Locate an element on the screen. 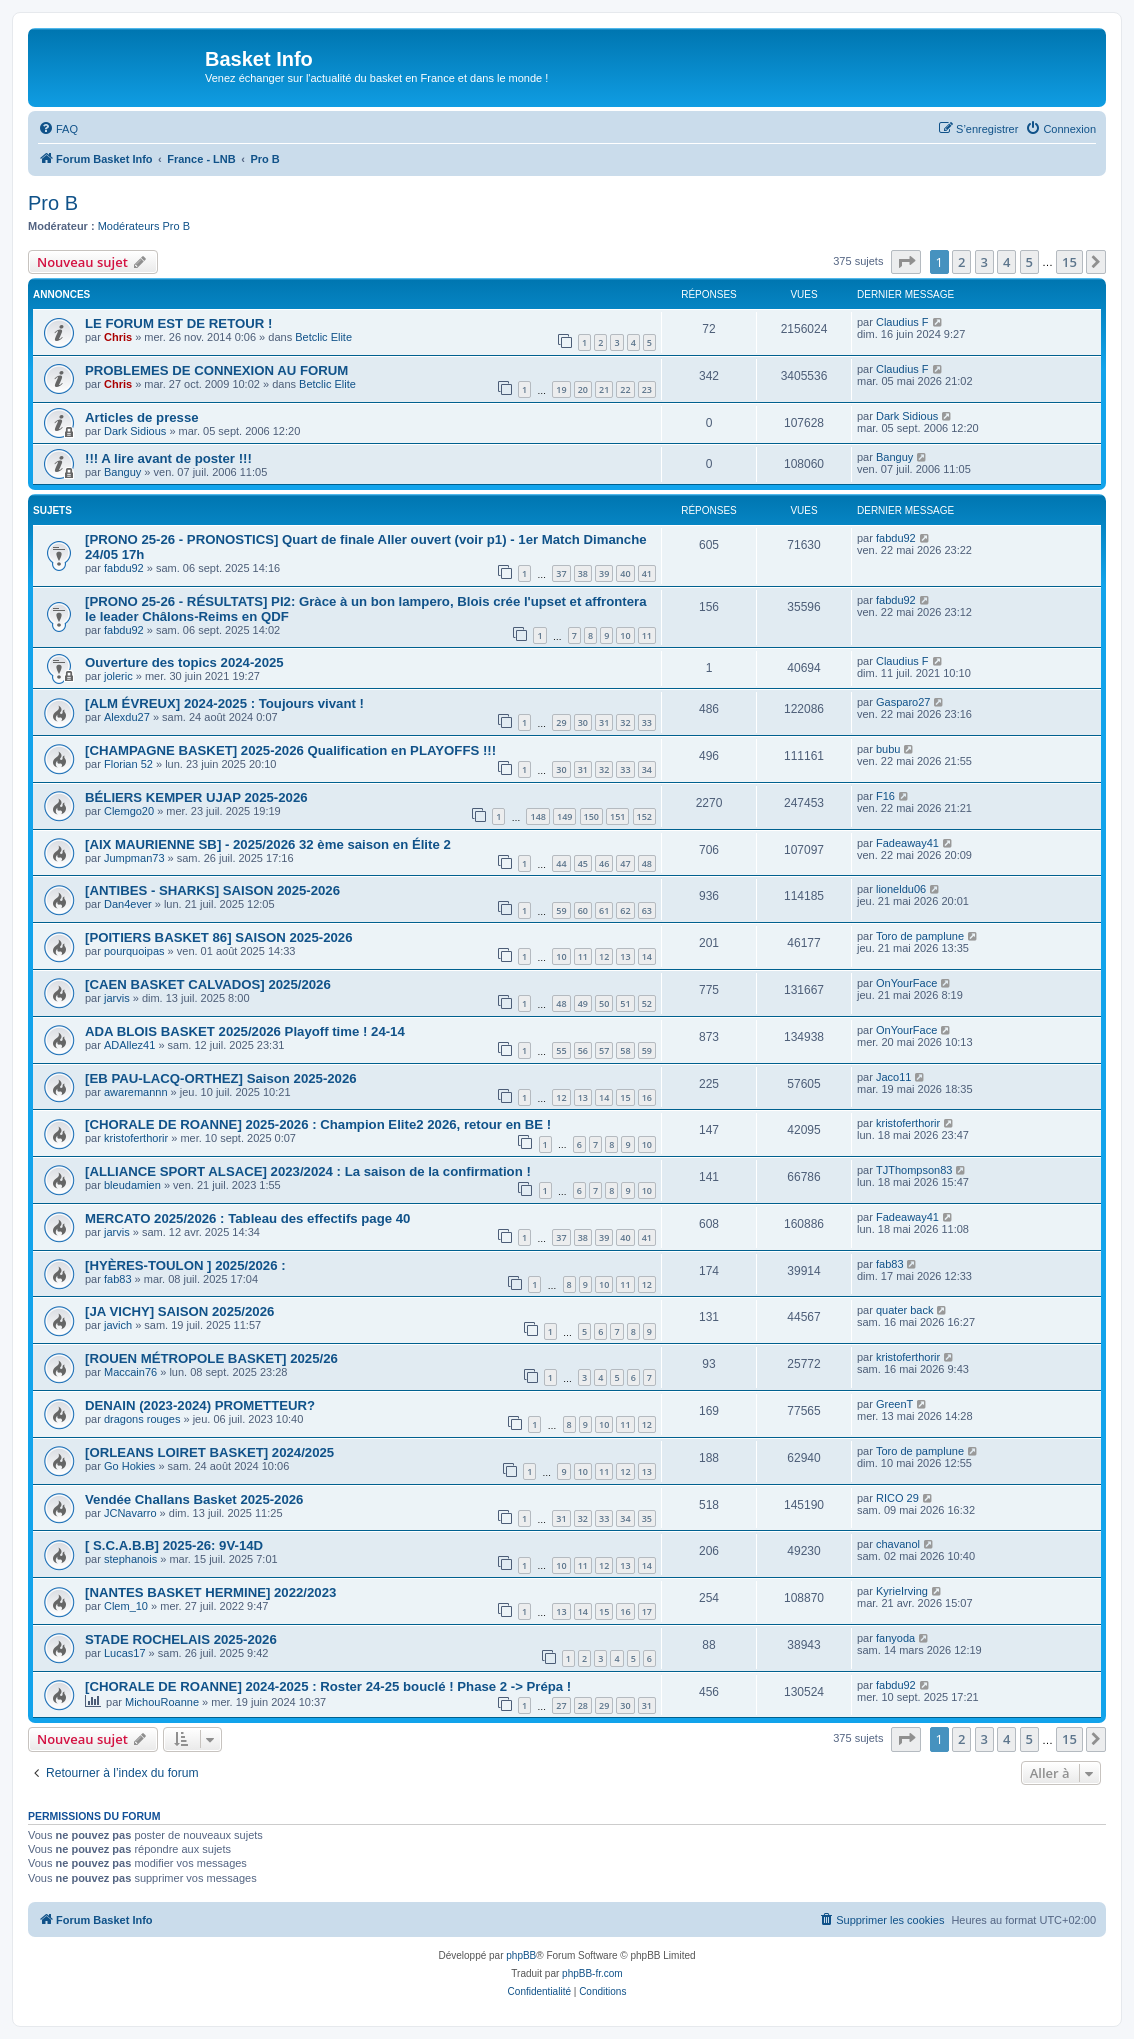  13 is located at coordinates (625, 956).